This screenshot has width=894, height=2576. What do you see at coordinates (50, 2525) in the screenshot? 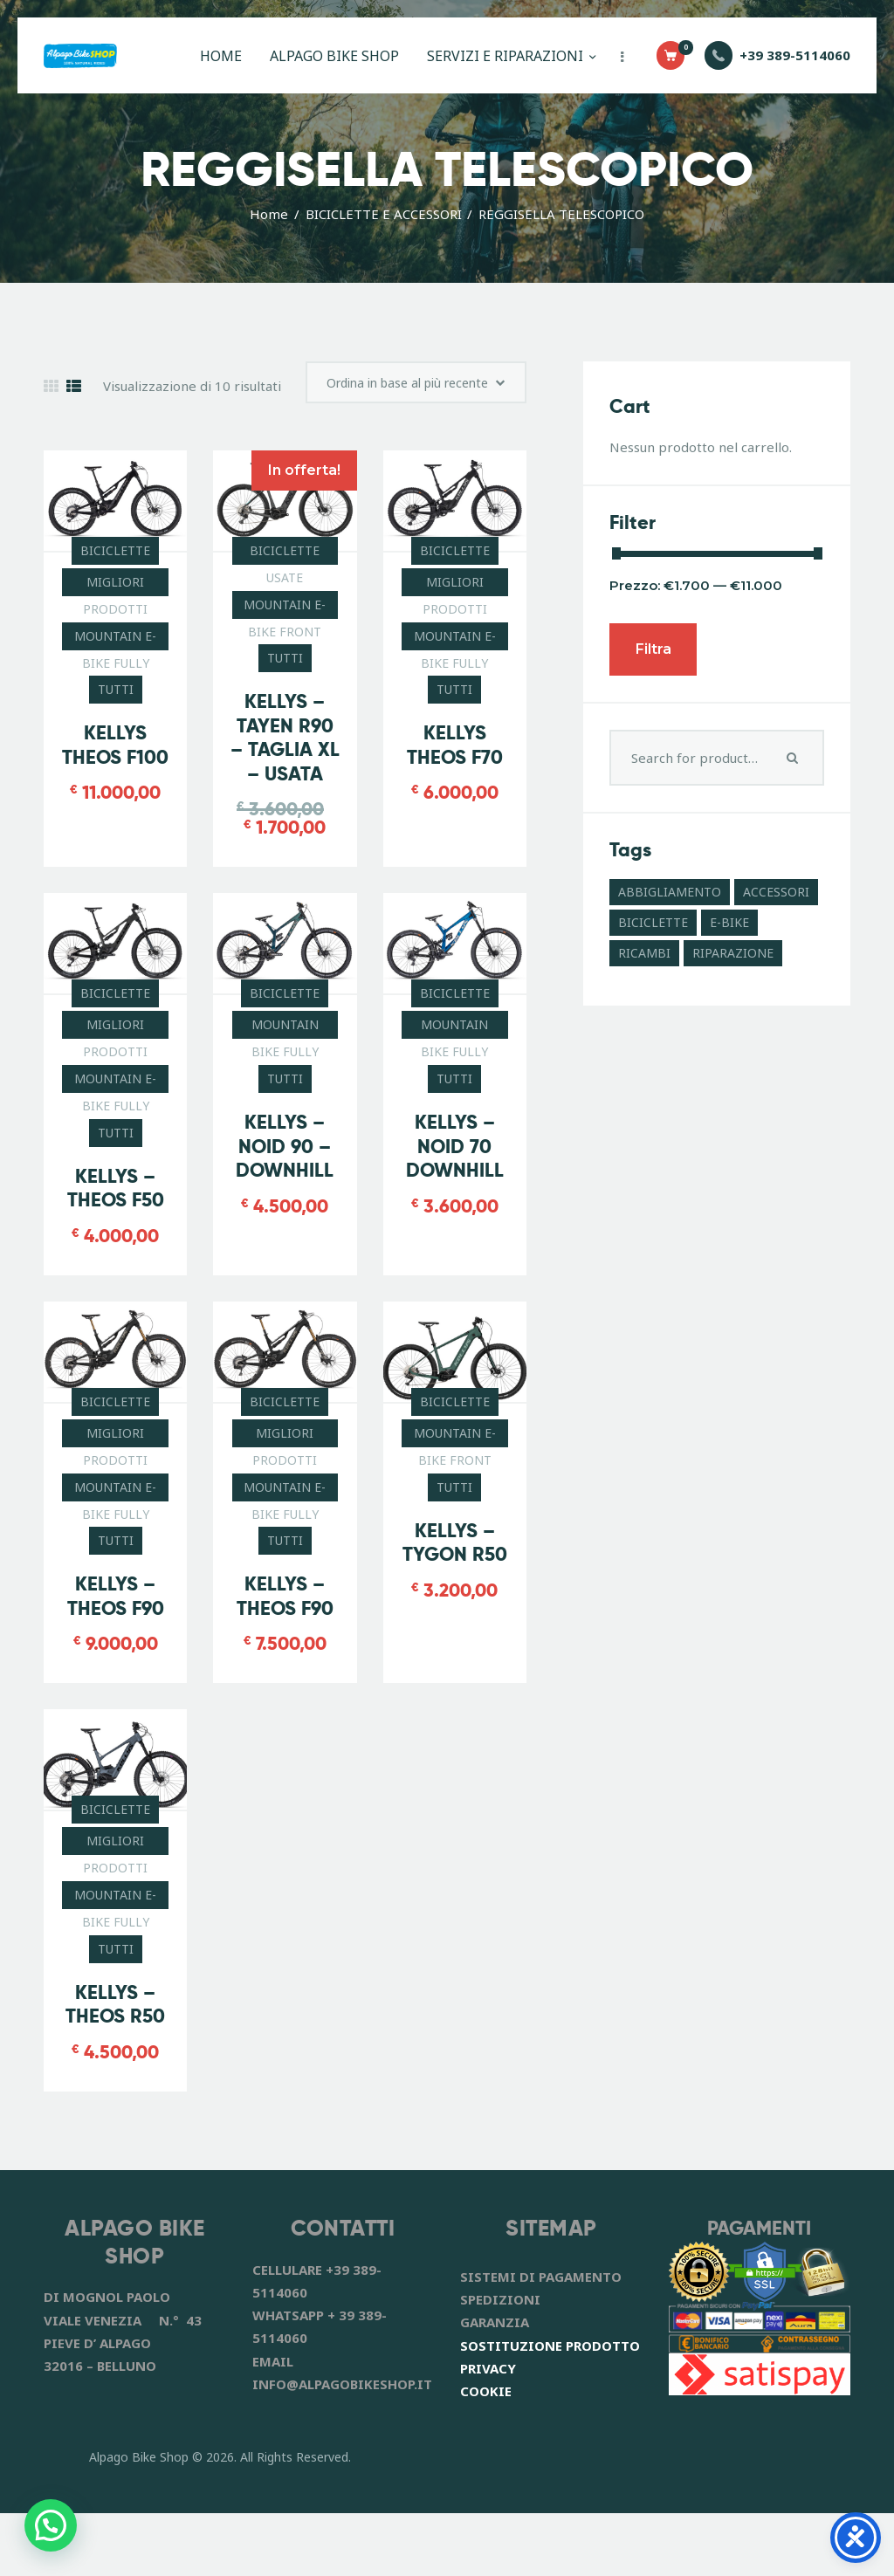
I see `[button]` at bounding box center [50, 2525].